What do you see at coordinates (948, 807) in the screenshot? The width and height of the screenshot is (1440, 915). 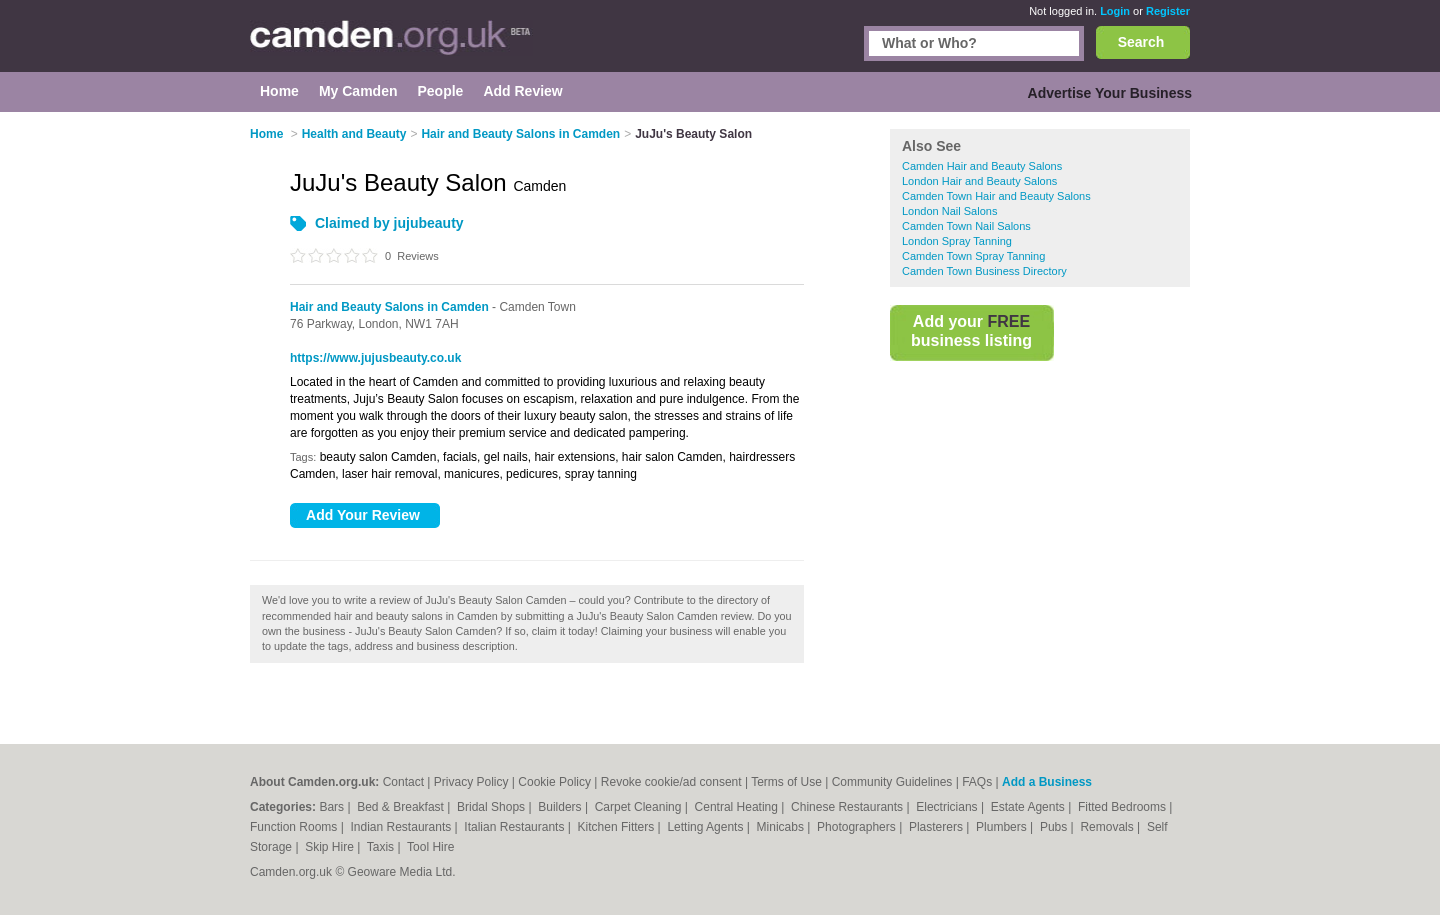 I see `Electricians` at bounding box center [948, 807].